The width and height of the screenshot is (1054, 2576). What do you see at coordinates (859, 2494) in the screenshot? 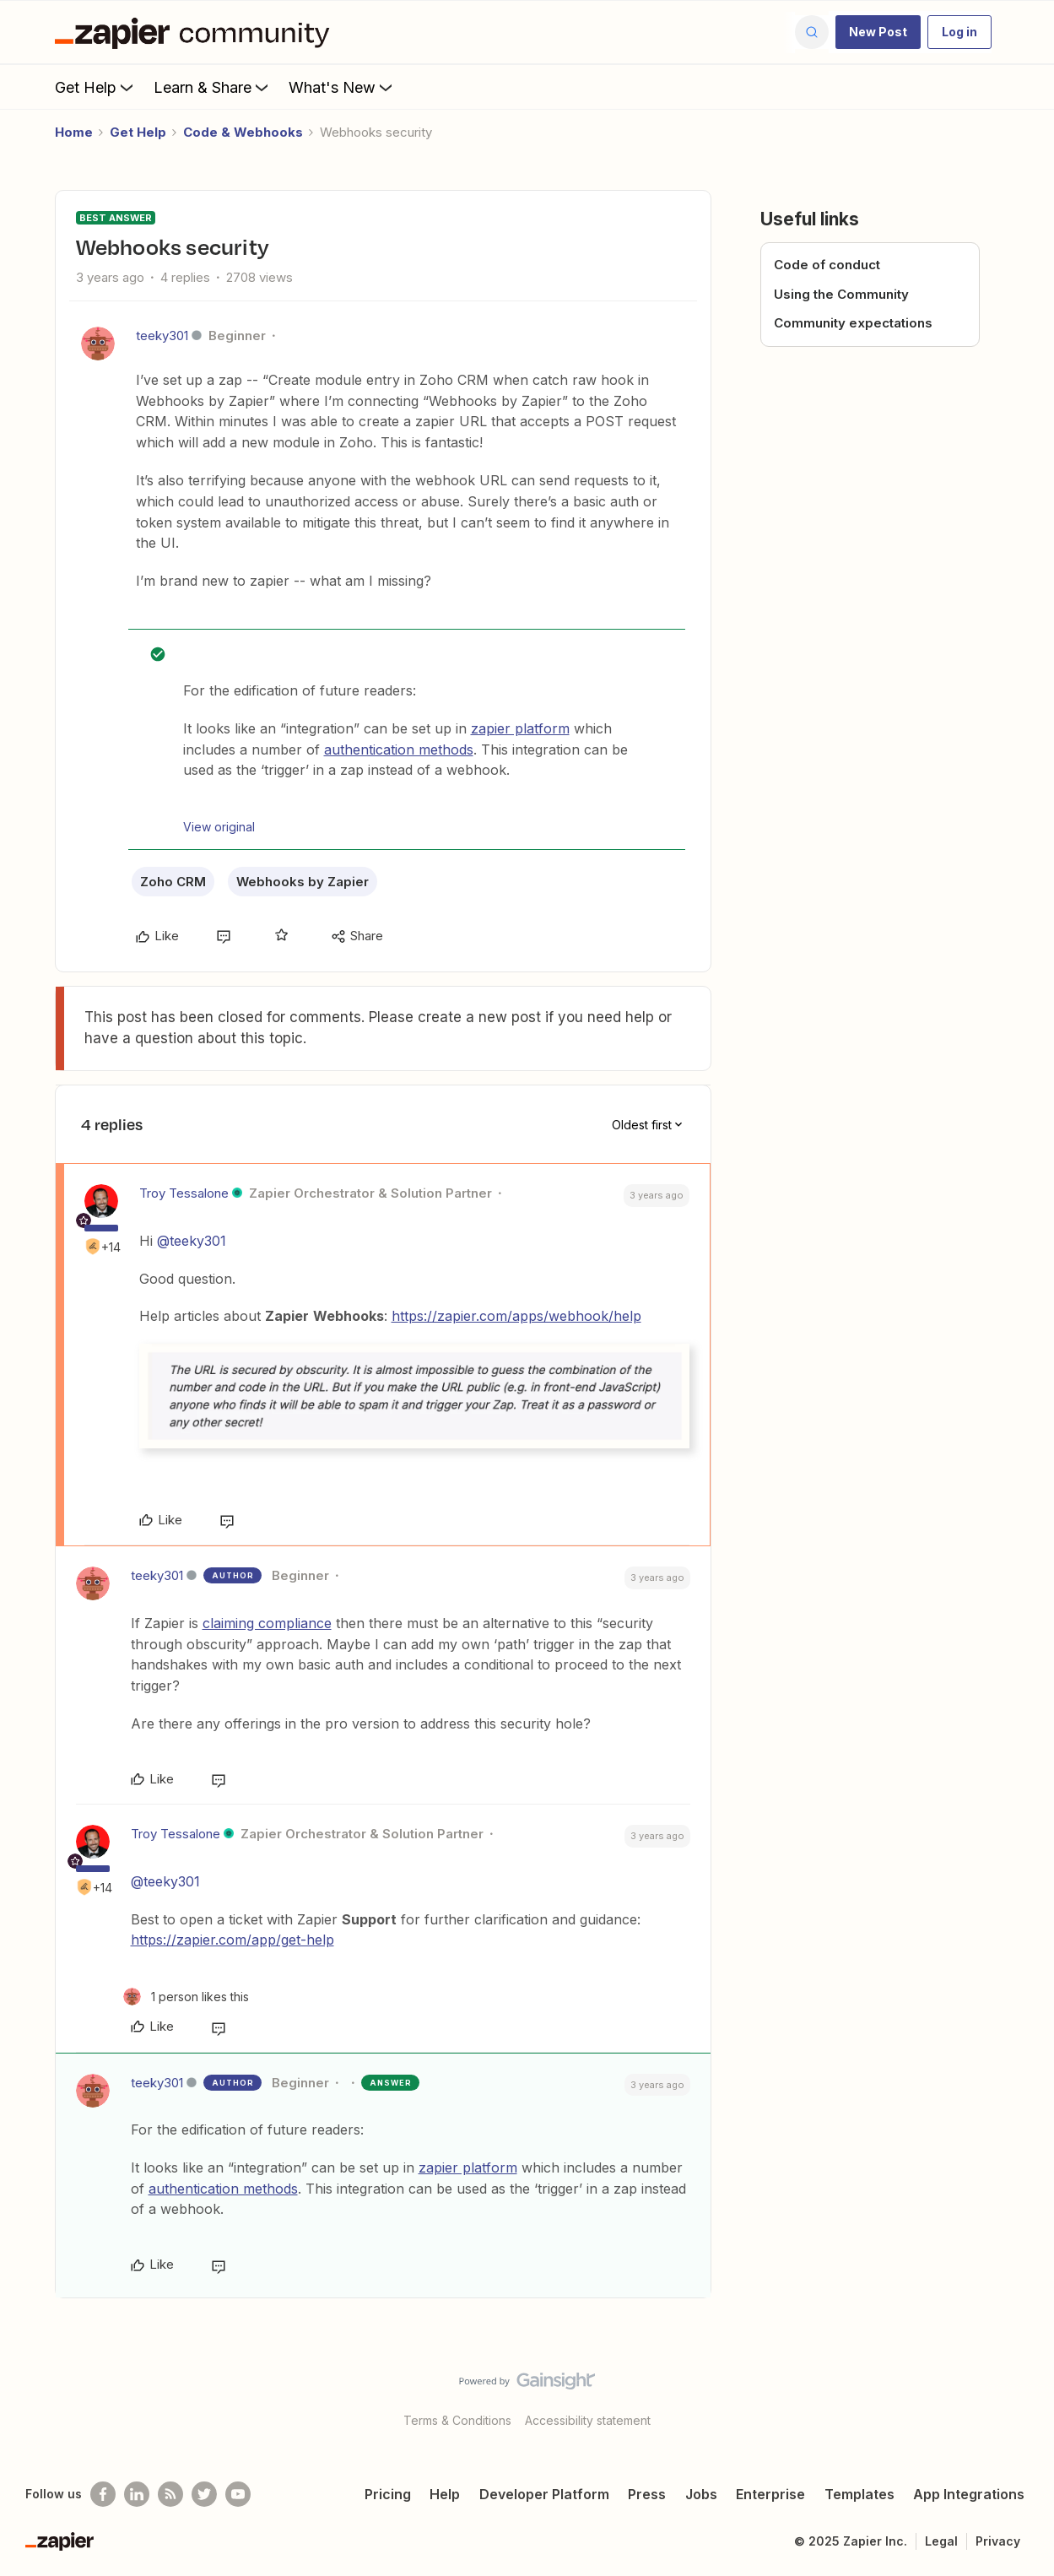
I see `Templates` at bounding box center [859, 2494].